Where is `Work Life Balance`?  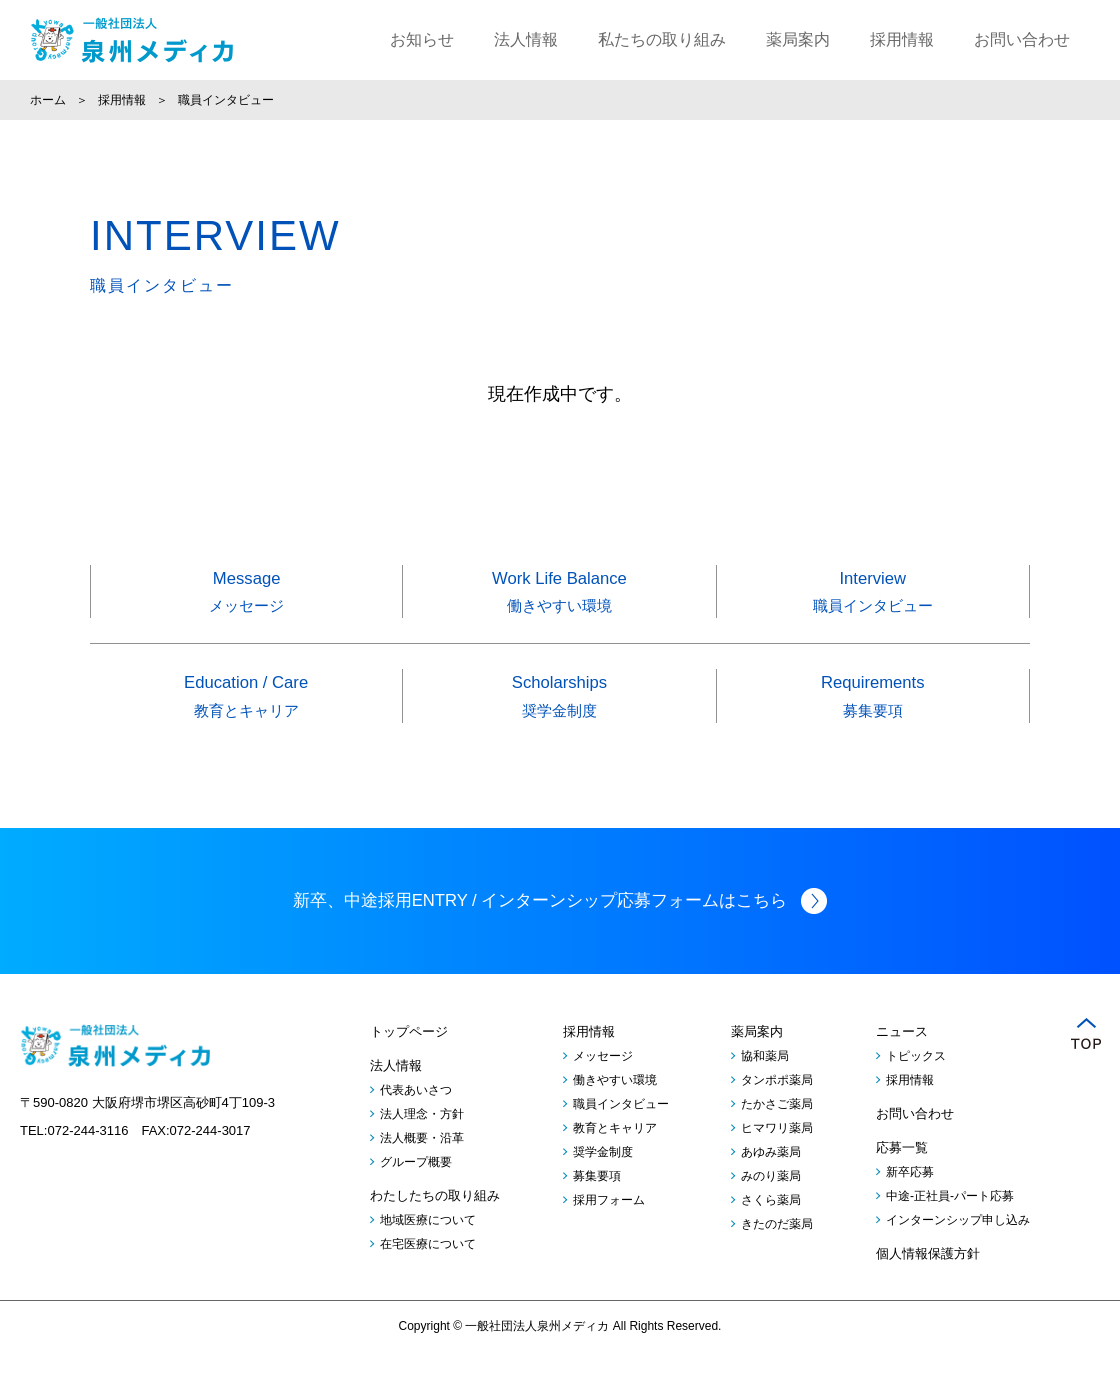
Work Life Balance is located at coordinates (559, 595).